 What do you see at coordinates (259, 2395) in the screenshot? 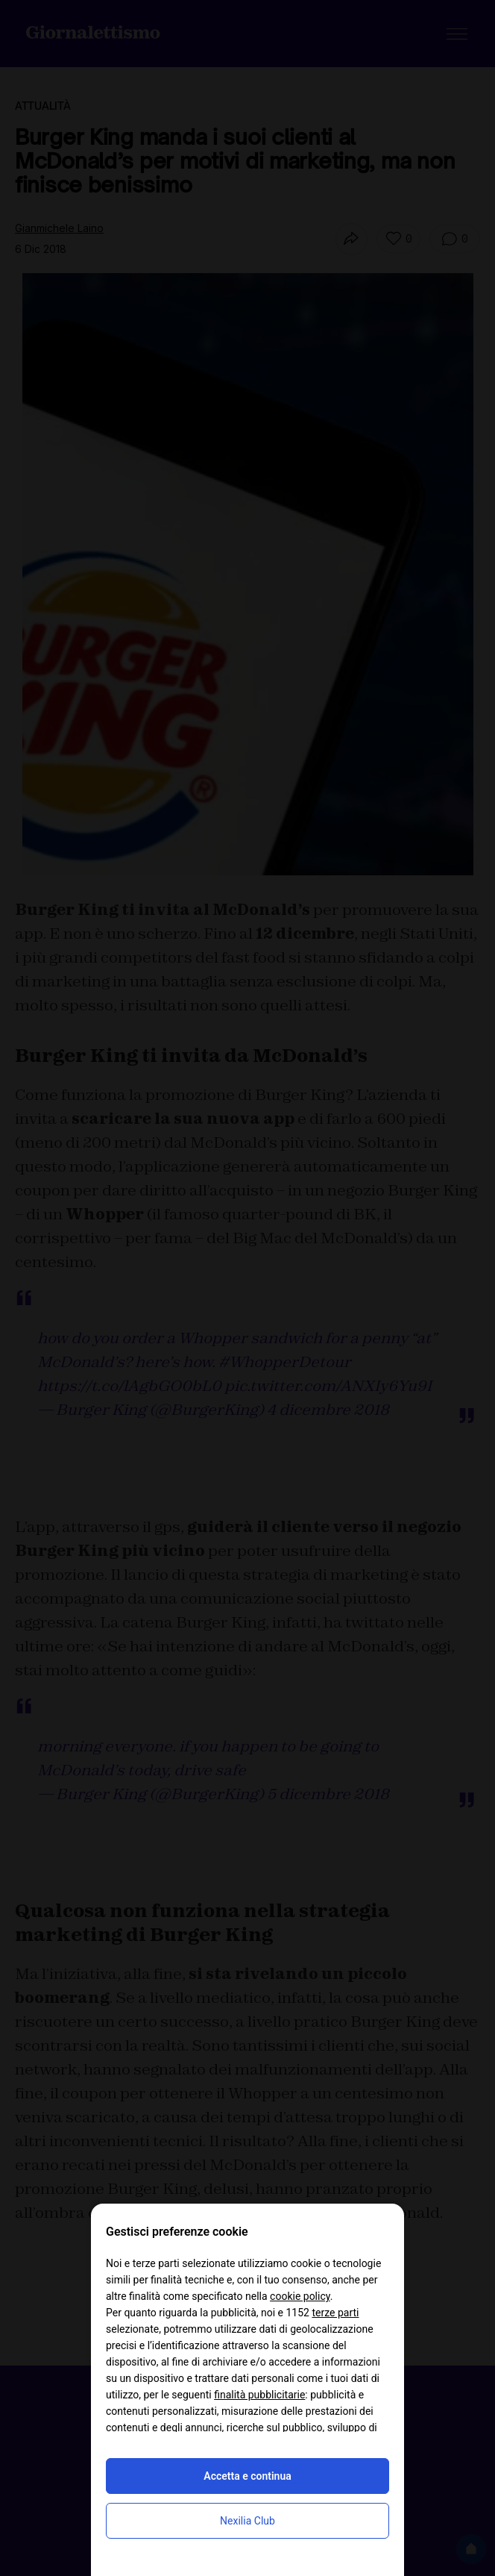
I see `finalità pubblicitarie` at bounding box center [259, 2395].